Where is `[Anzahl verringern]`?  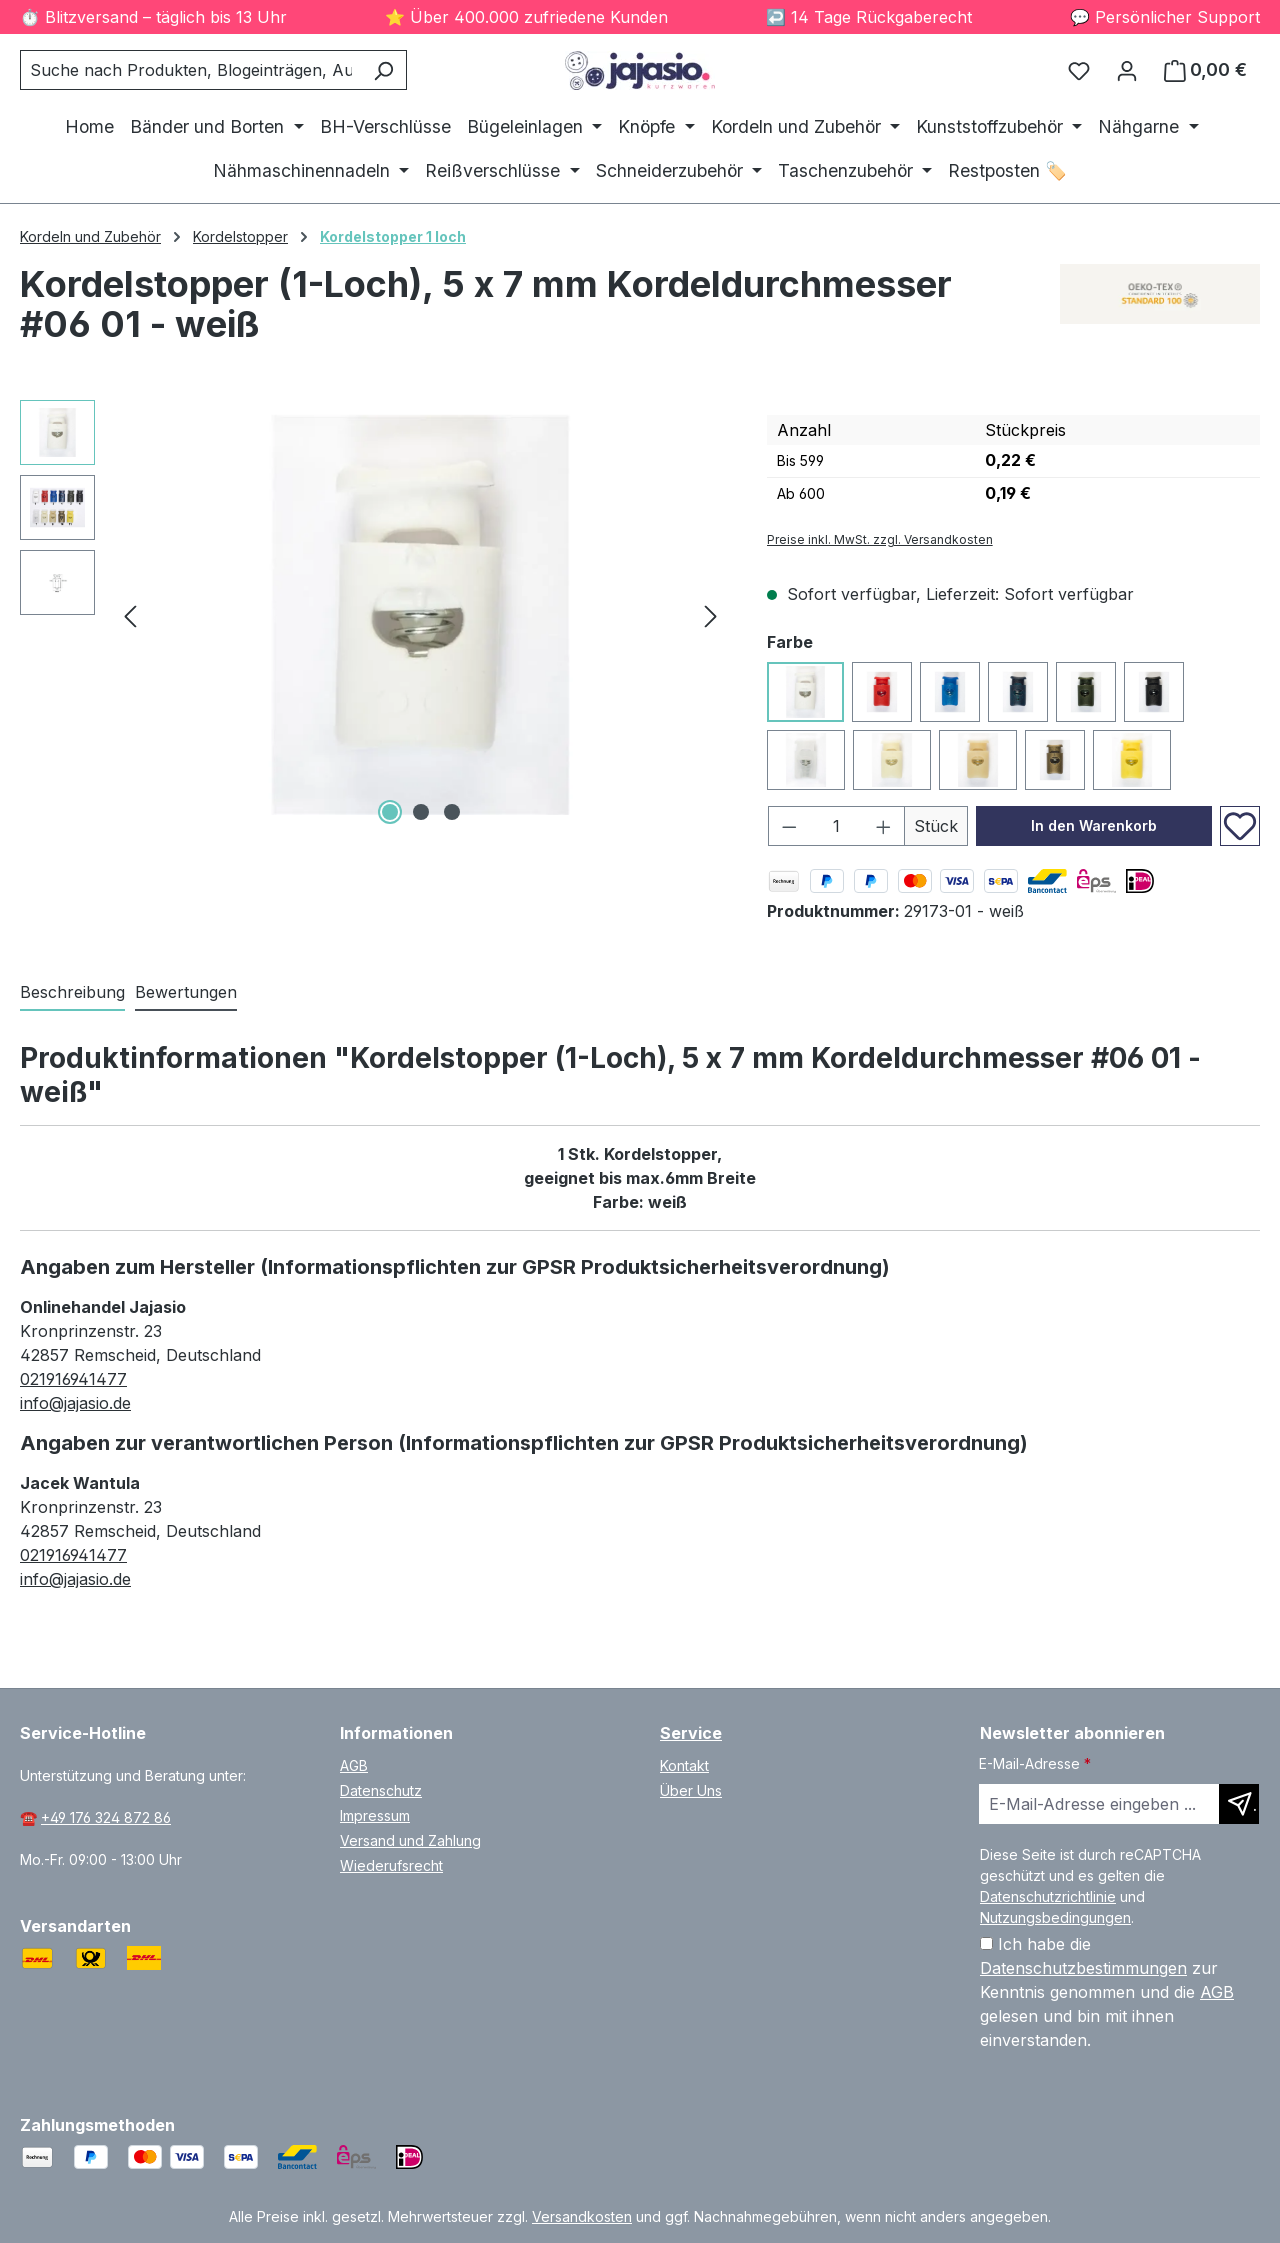
[Anzahl verringern] is located at coordinates (789, 826).